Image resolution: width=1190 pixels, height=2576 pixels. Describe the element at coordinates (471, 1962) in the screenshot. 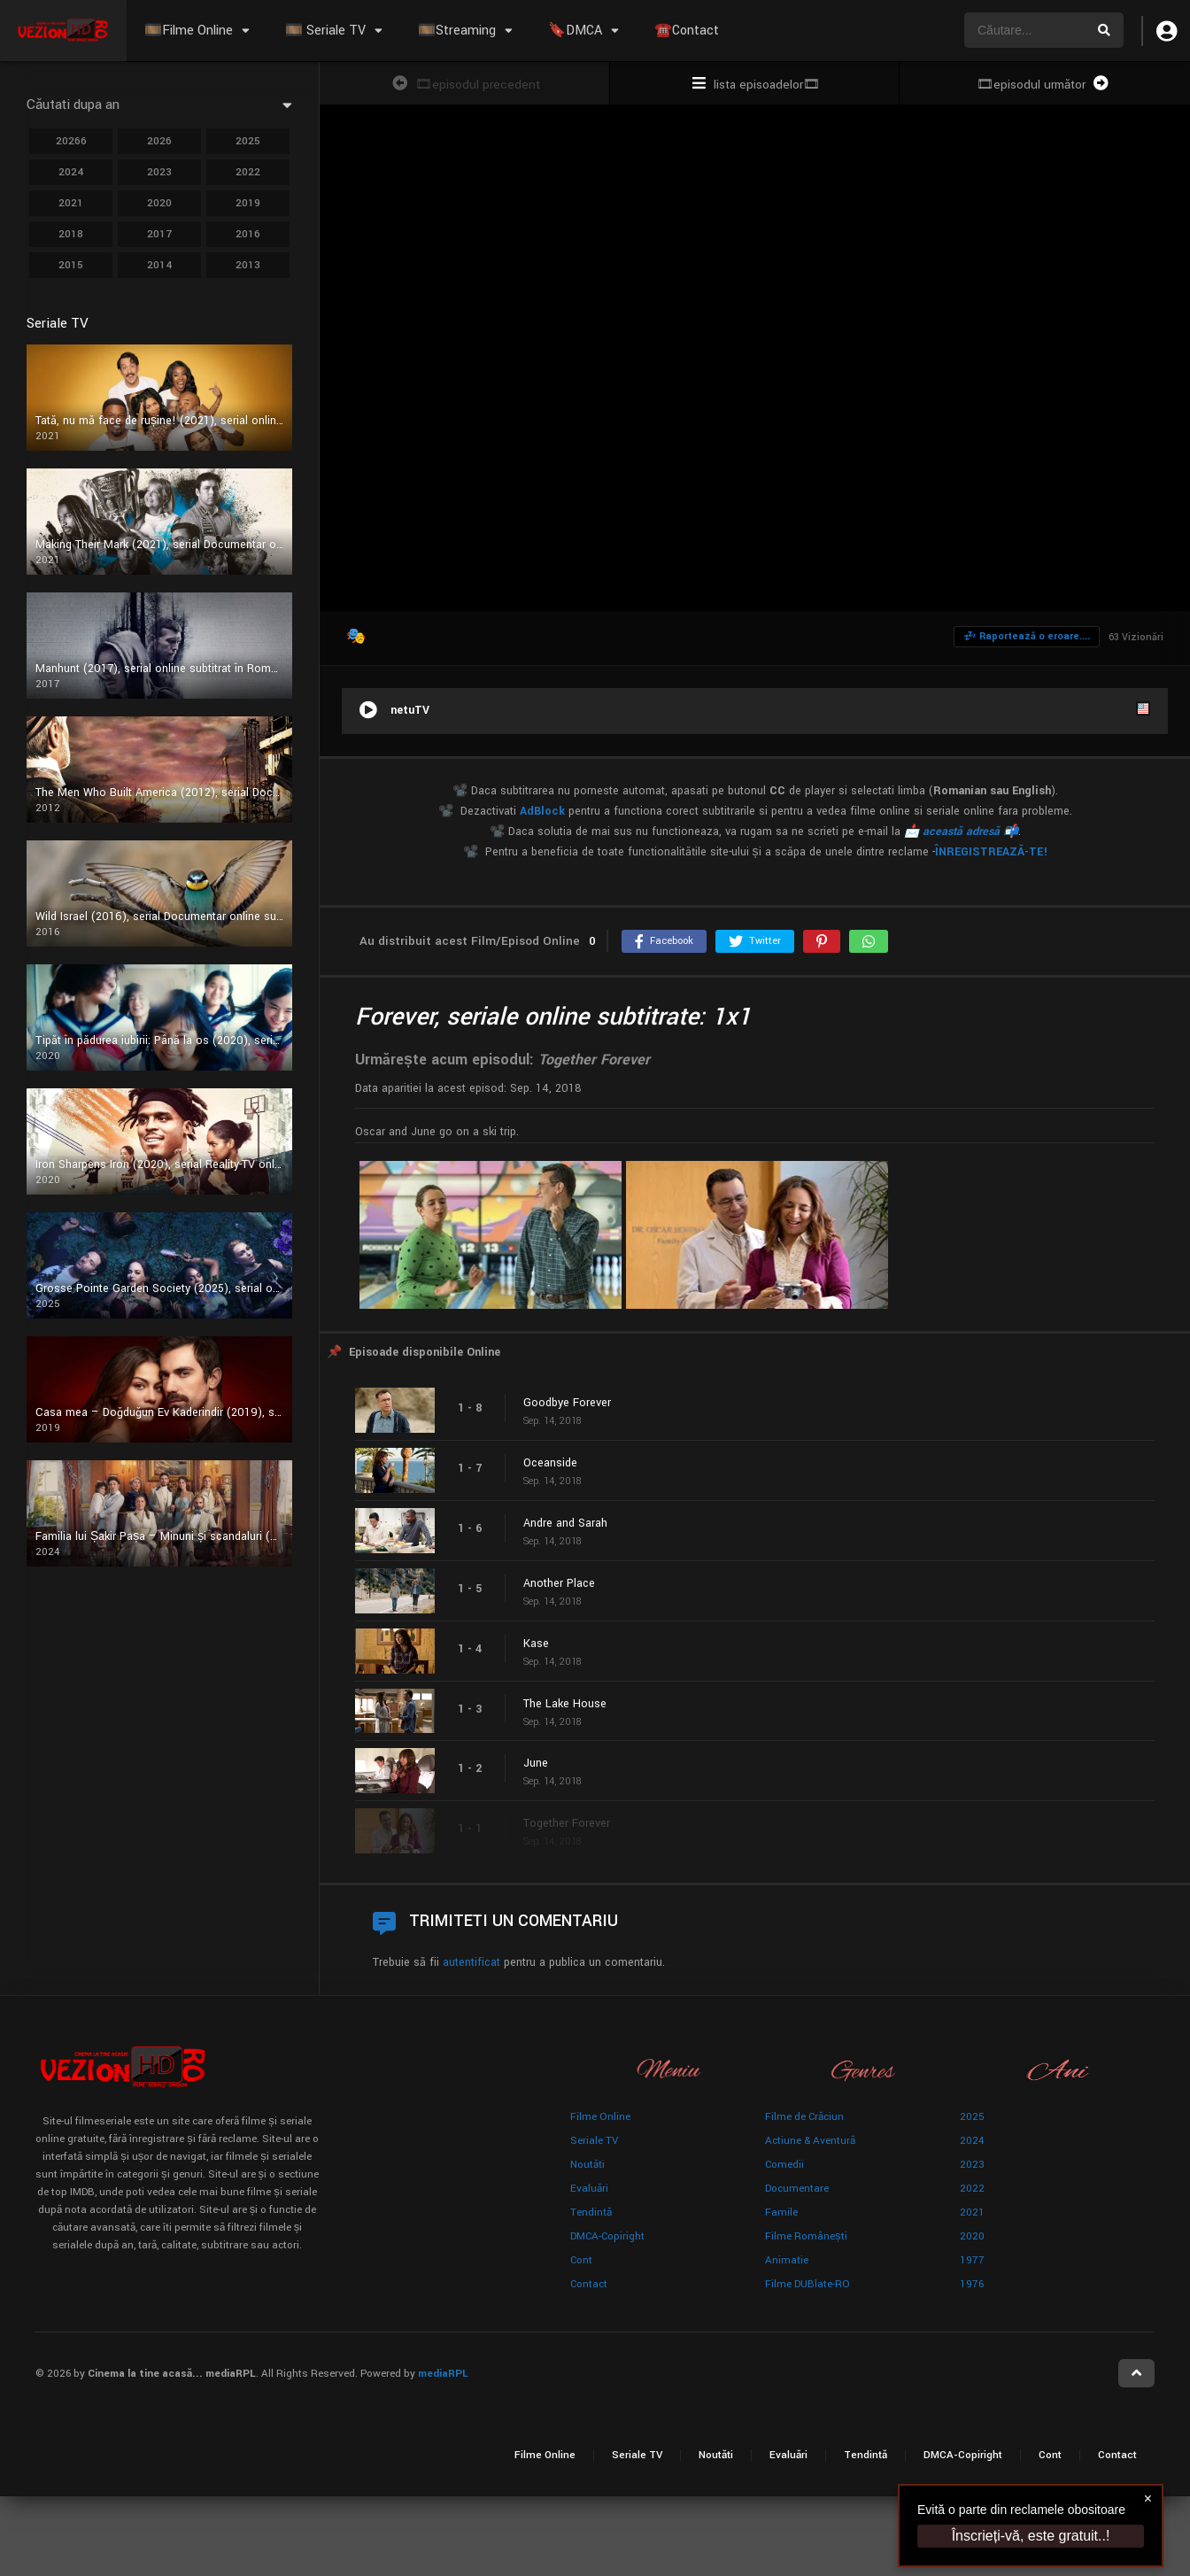

I see `autentificat` at that location.